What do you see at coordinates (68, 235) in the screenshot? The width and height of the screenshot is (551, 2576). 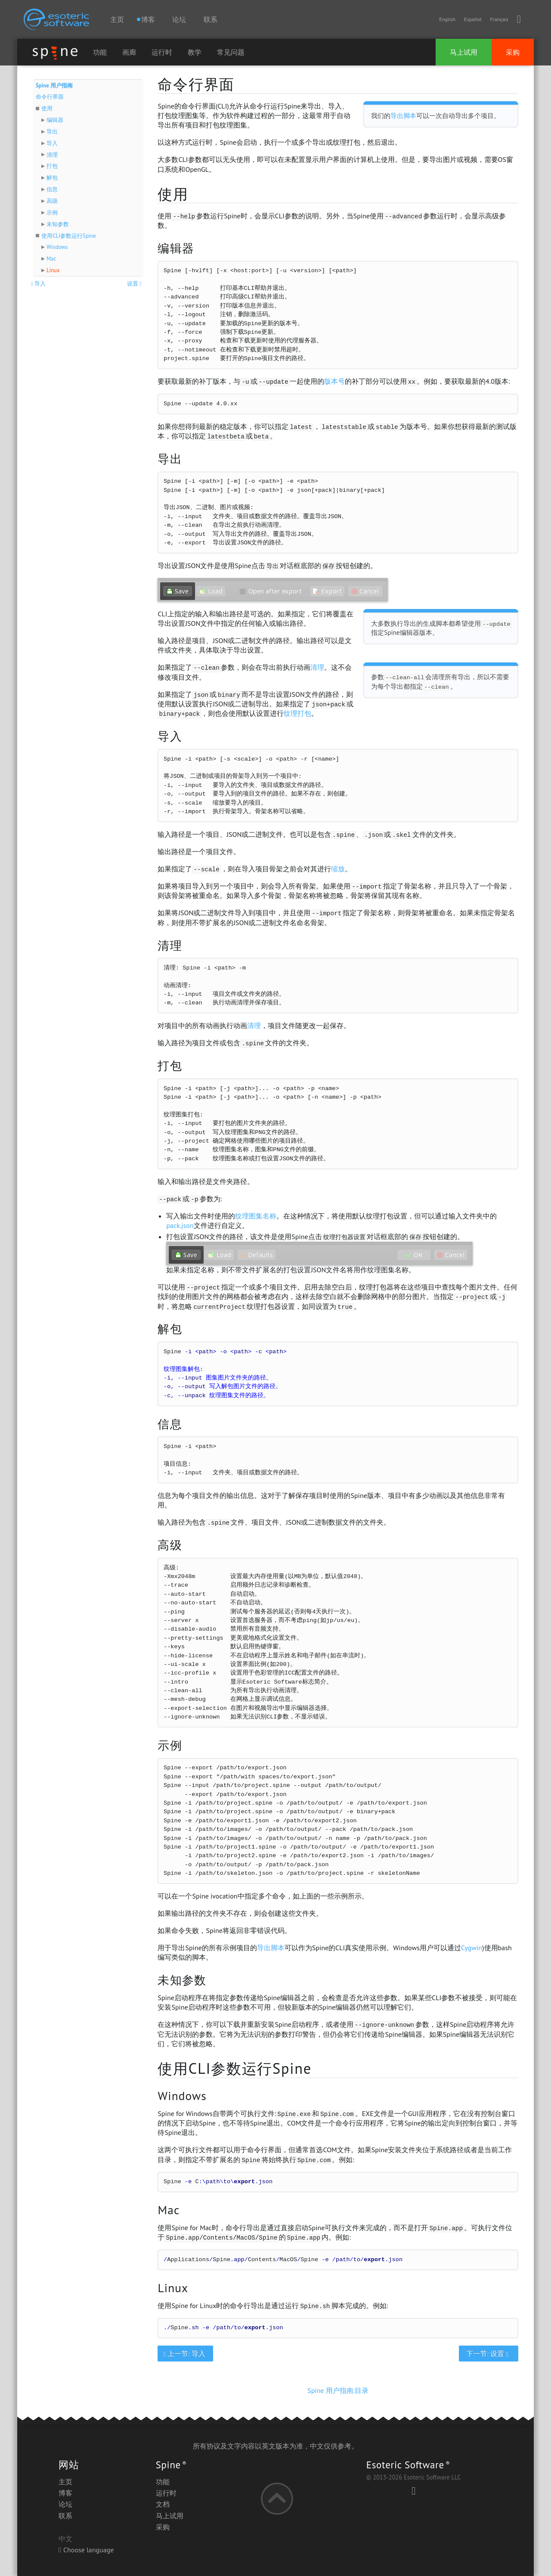 I see `使用CLI参数运行Spine` at bounding box center [68, 235].